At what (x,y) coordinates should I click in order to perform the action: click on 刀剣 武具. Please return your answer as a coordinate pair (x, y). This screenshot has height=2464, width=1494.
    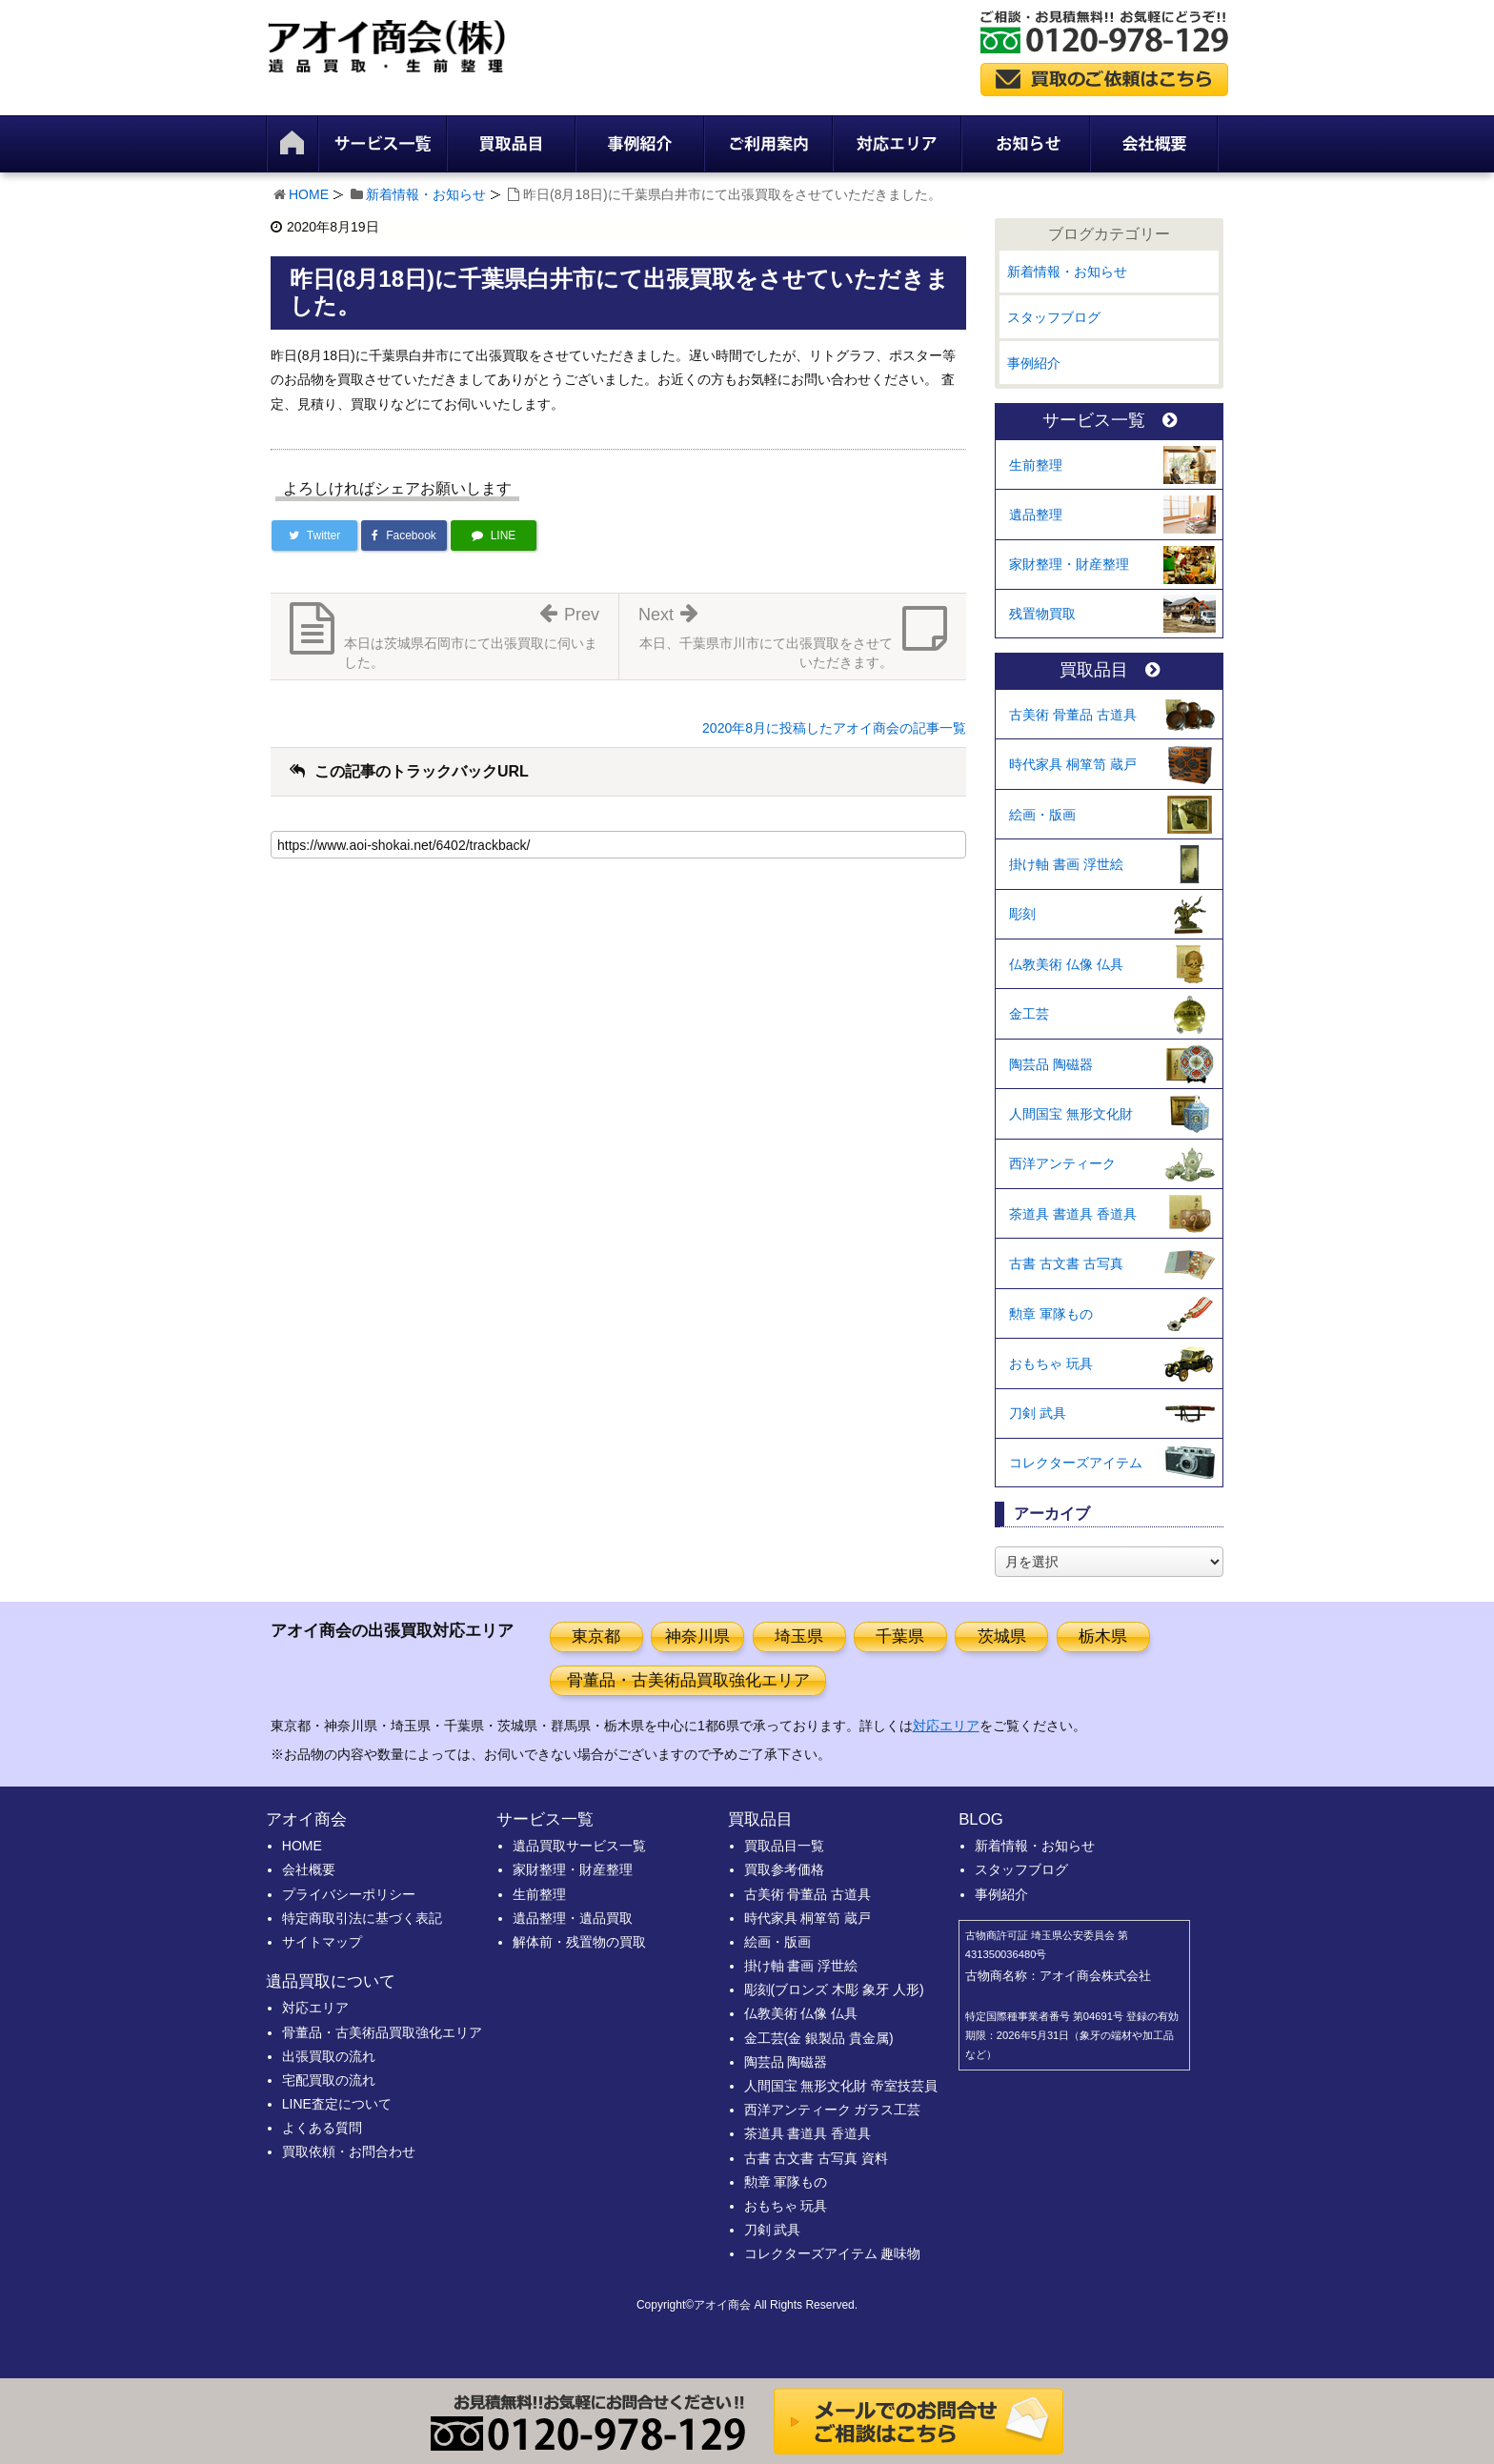
    Looking at the image, I should click on (1037, 1413).